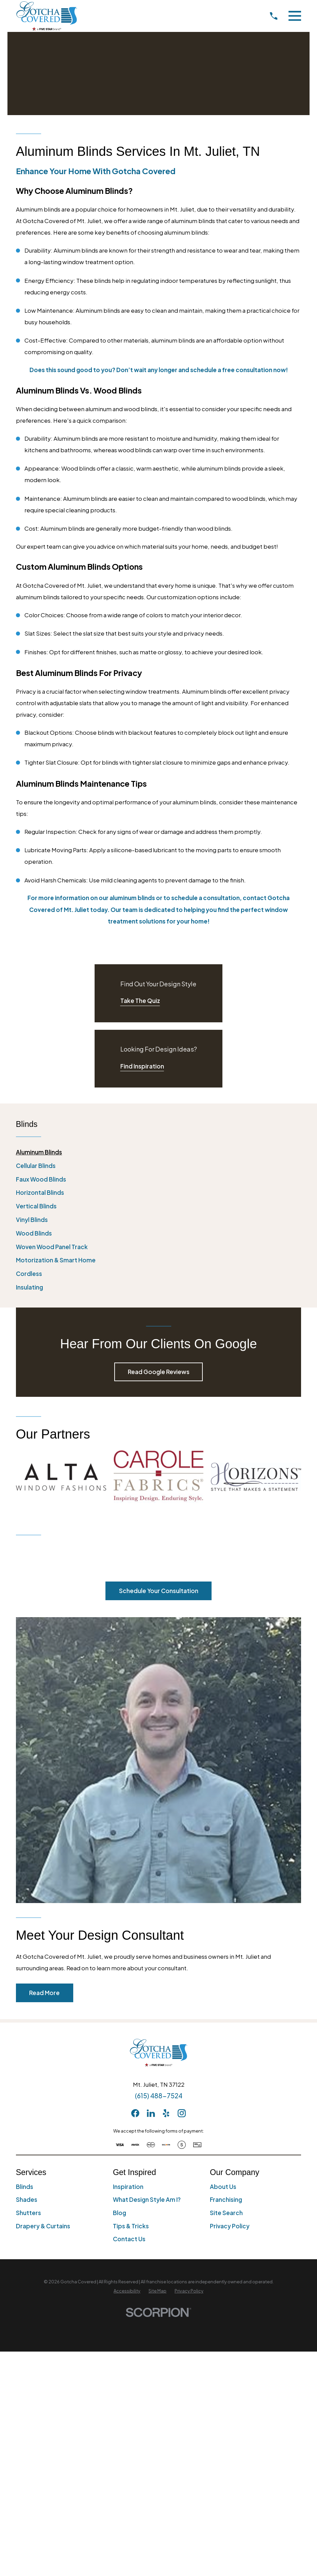  Describe the element at coordinates (129, 2239) in the screenshot. I see `Contact Us` at that location.